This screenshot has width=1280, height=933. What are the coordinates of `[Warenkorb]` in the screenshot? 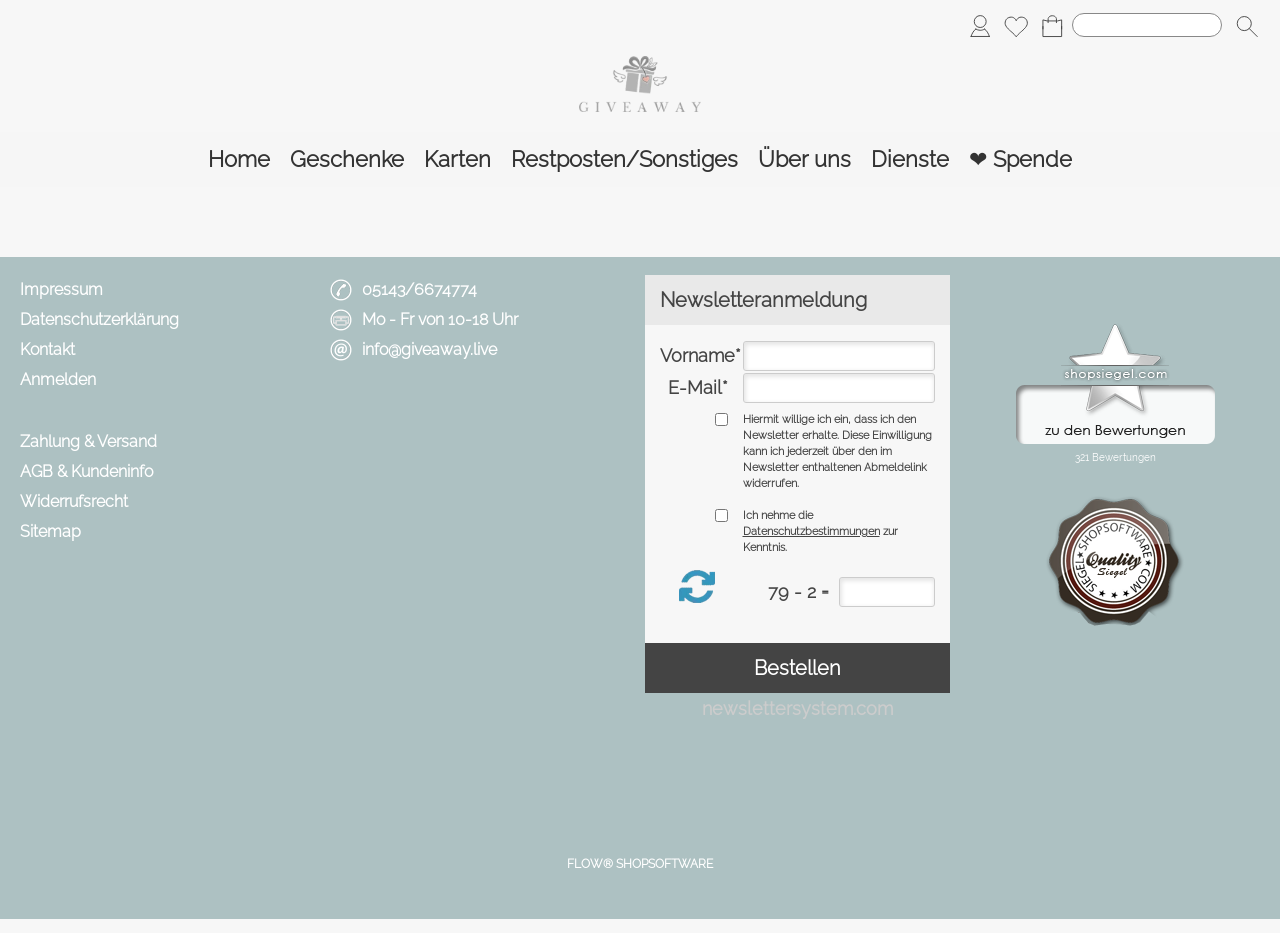 It's located at (1052, 26).